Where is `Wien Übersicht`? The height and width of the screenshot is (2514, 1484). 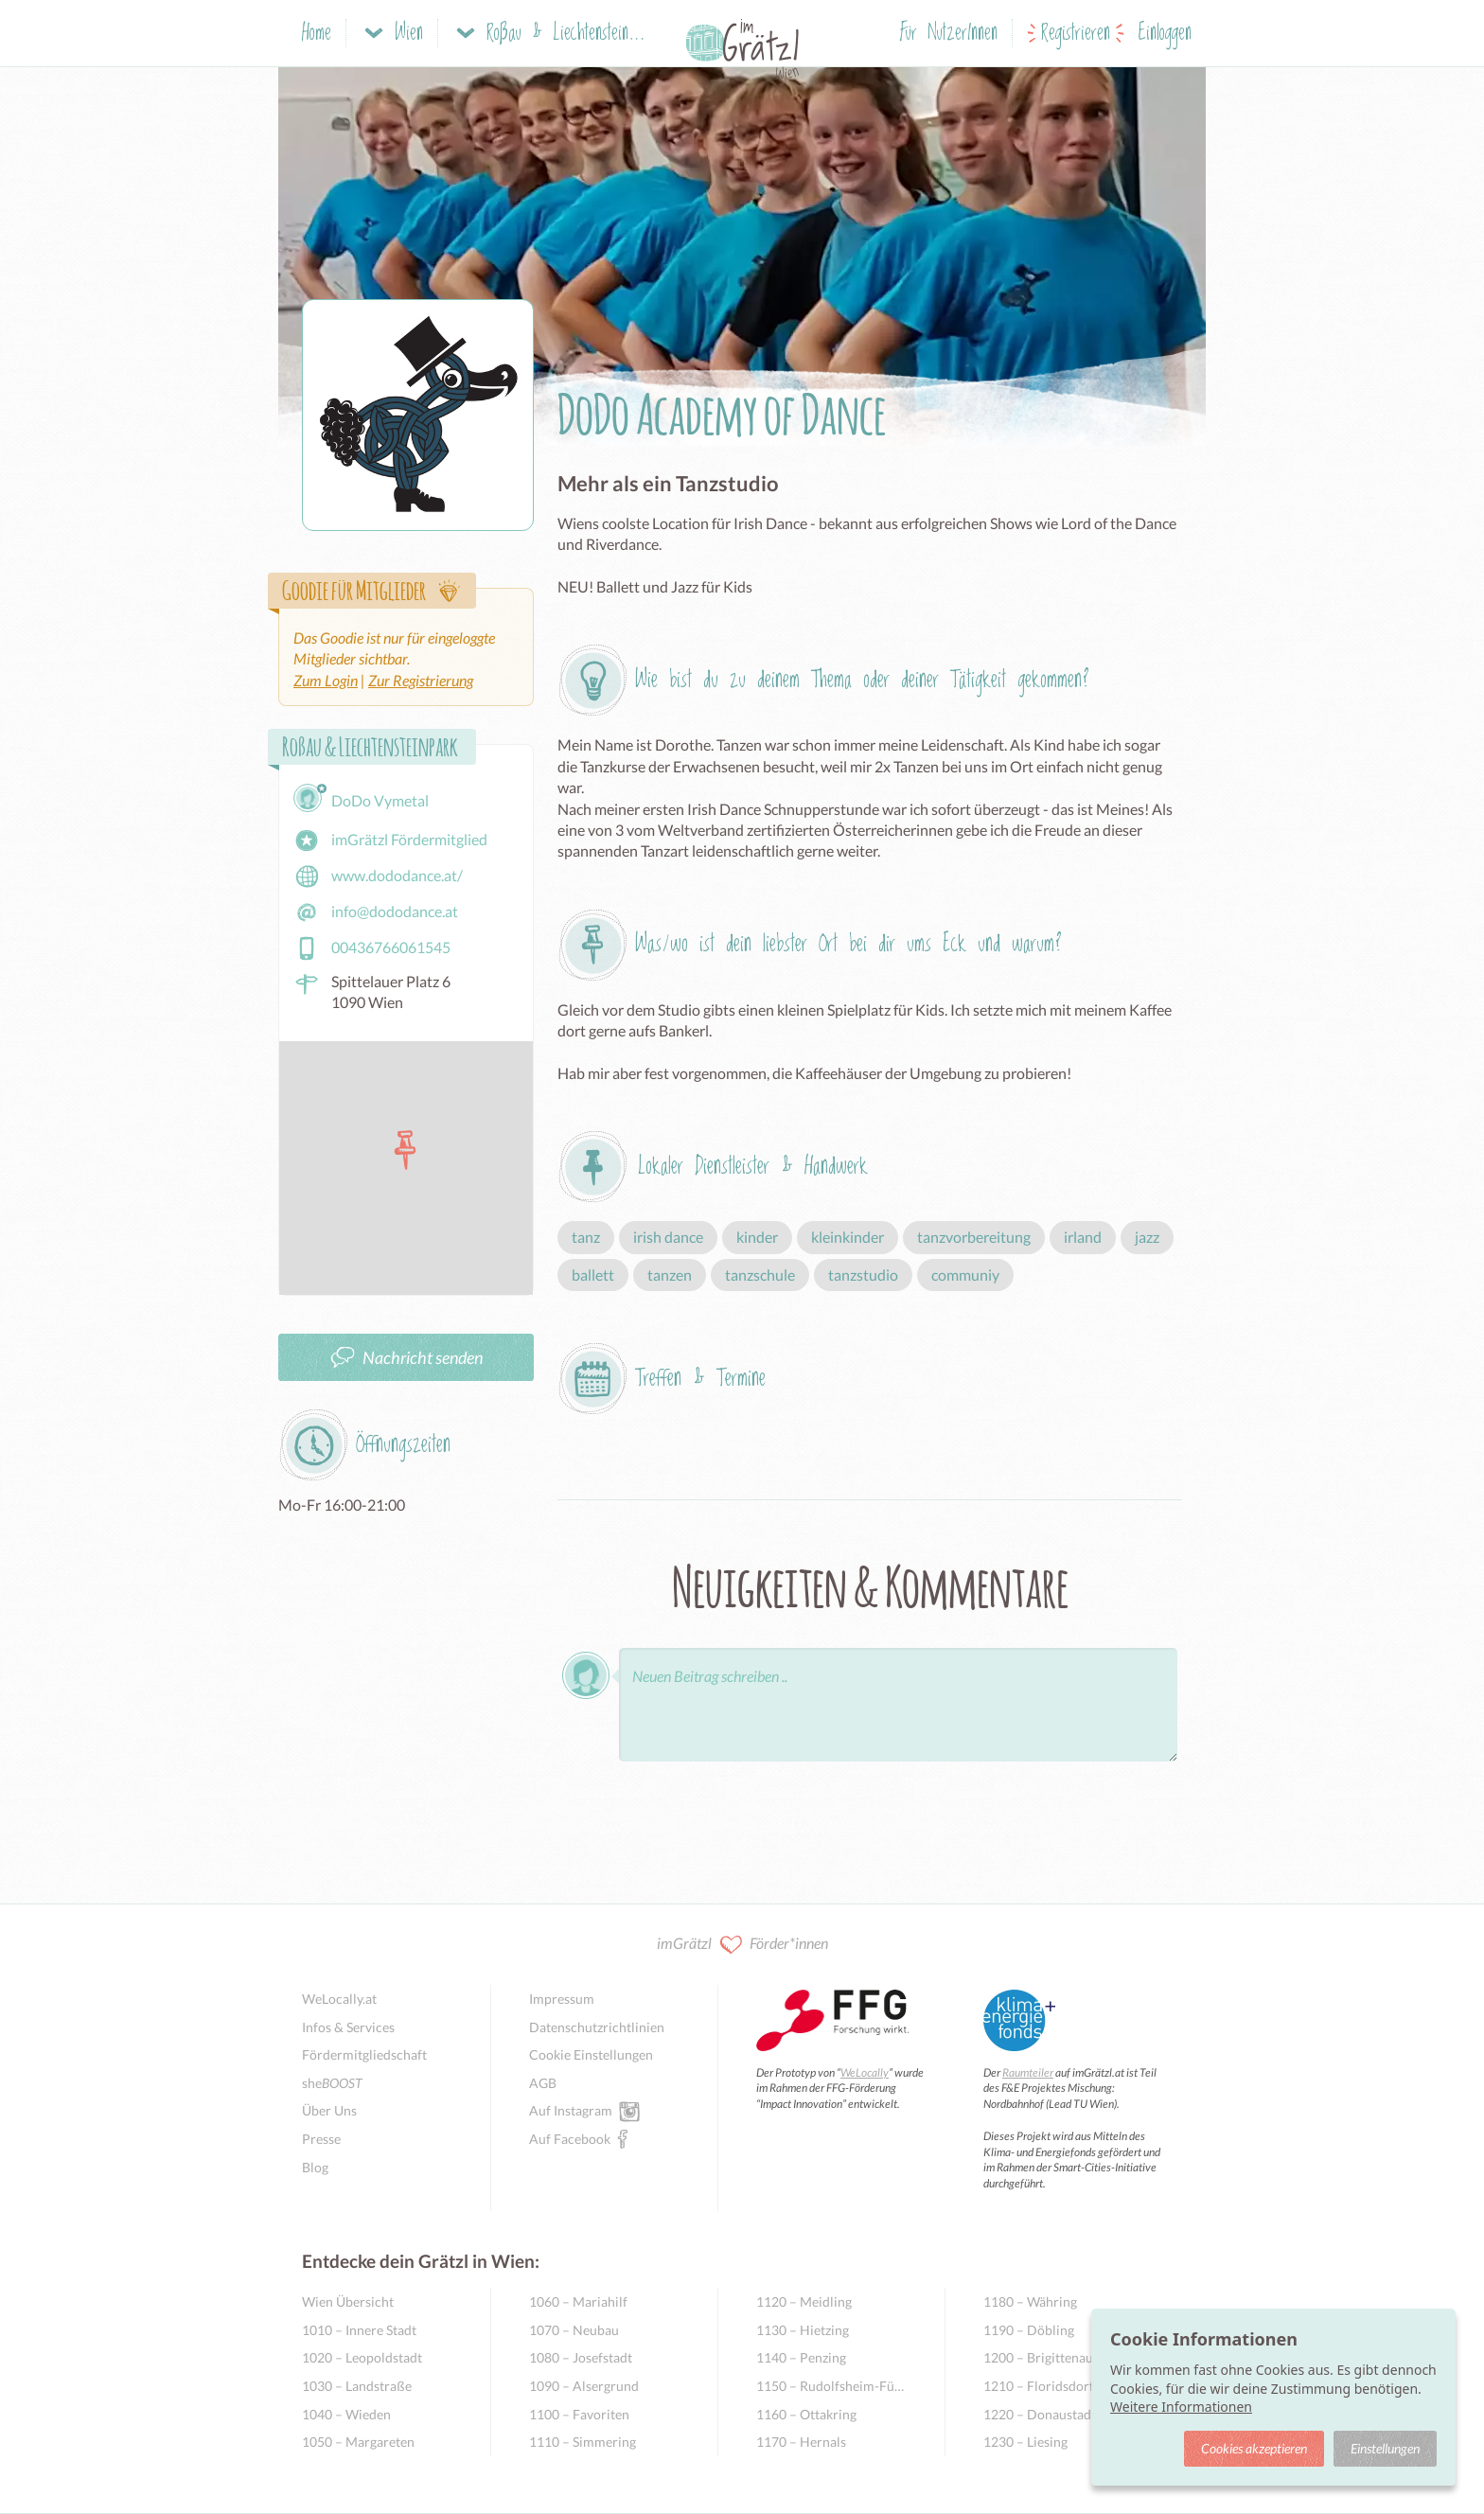 Wien Übersicht is located at coordinates (348, 2301).